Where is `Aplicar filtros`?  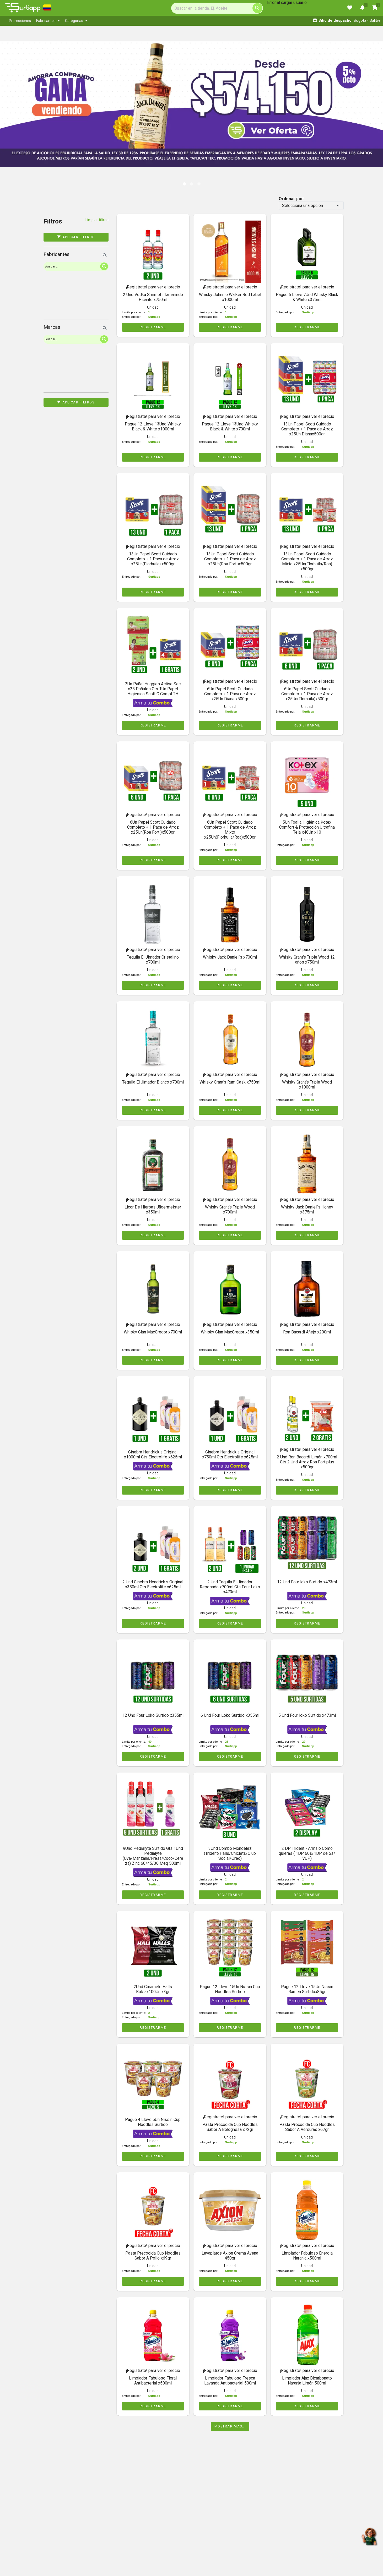 Aplicar filtros is located at coordinates (75, 237).